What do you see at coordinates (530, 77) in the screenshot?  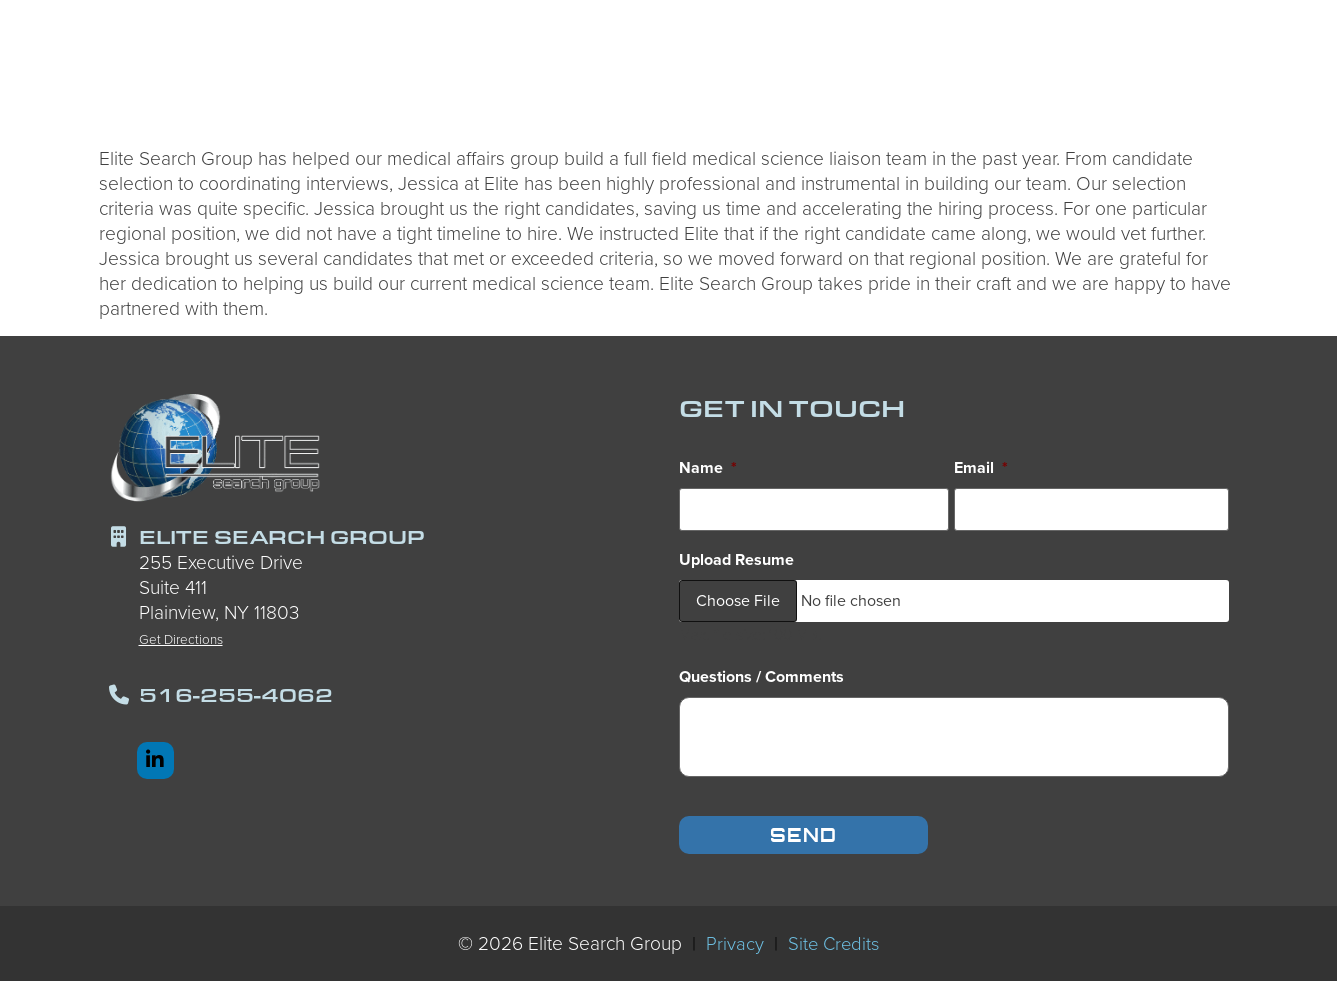 I see `Home` at bounding box center [530, 77].